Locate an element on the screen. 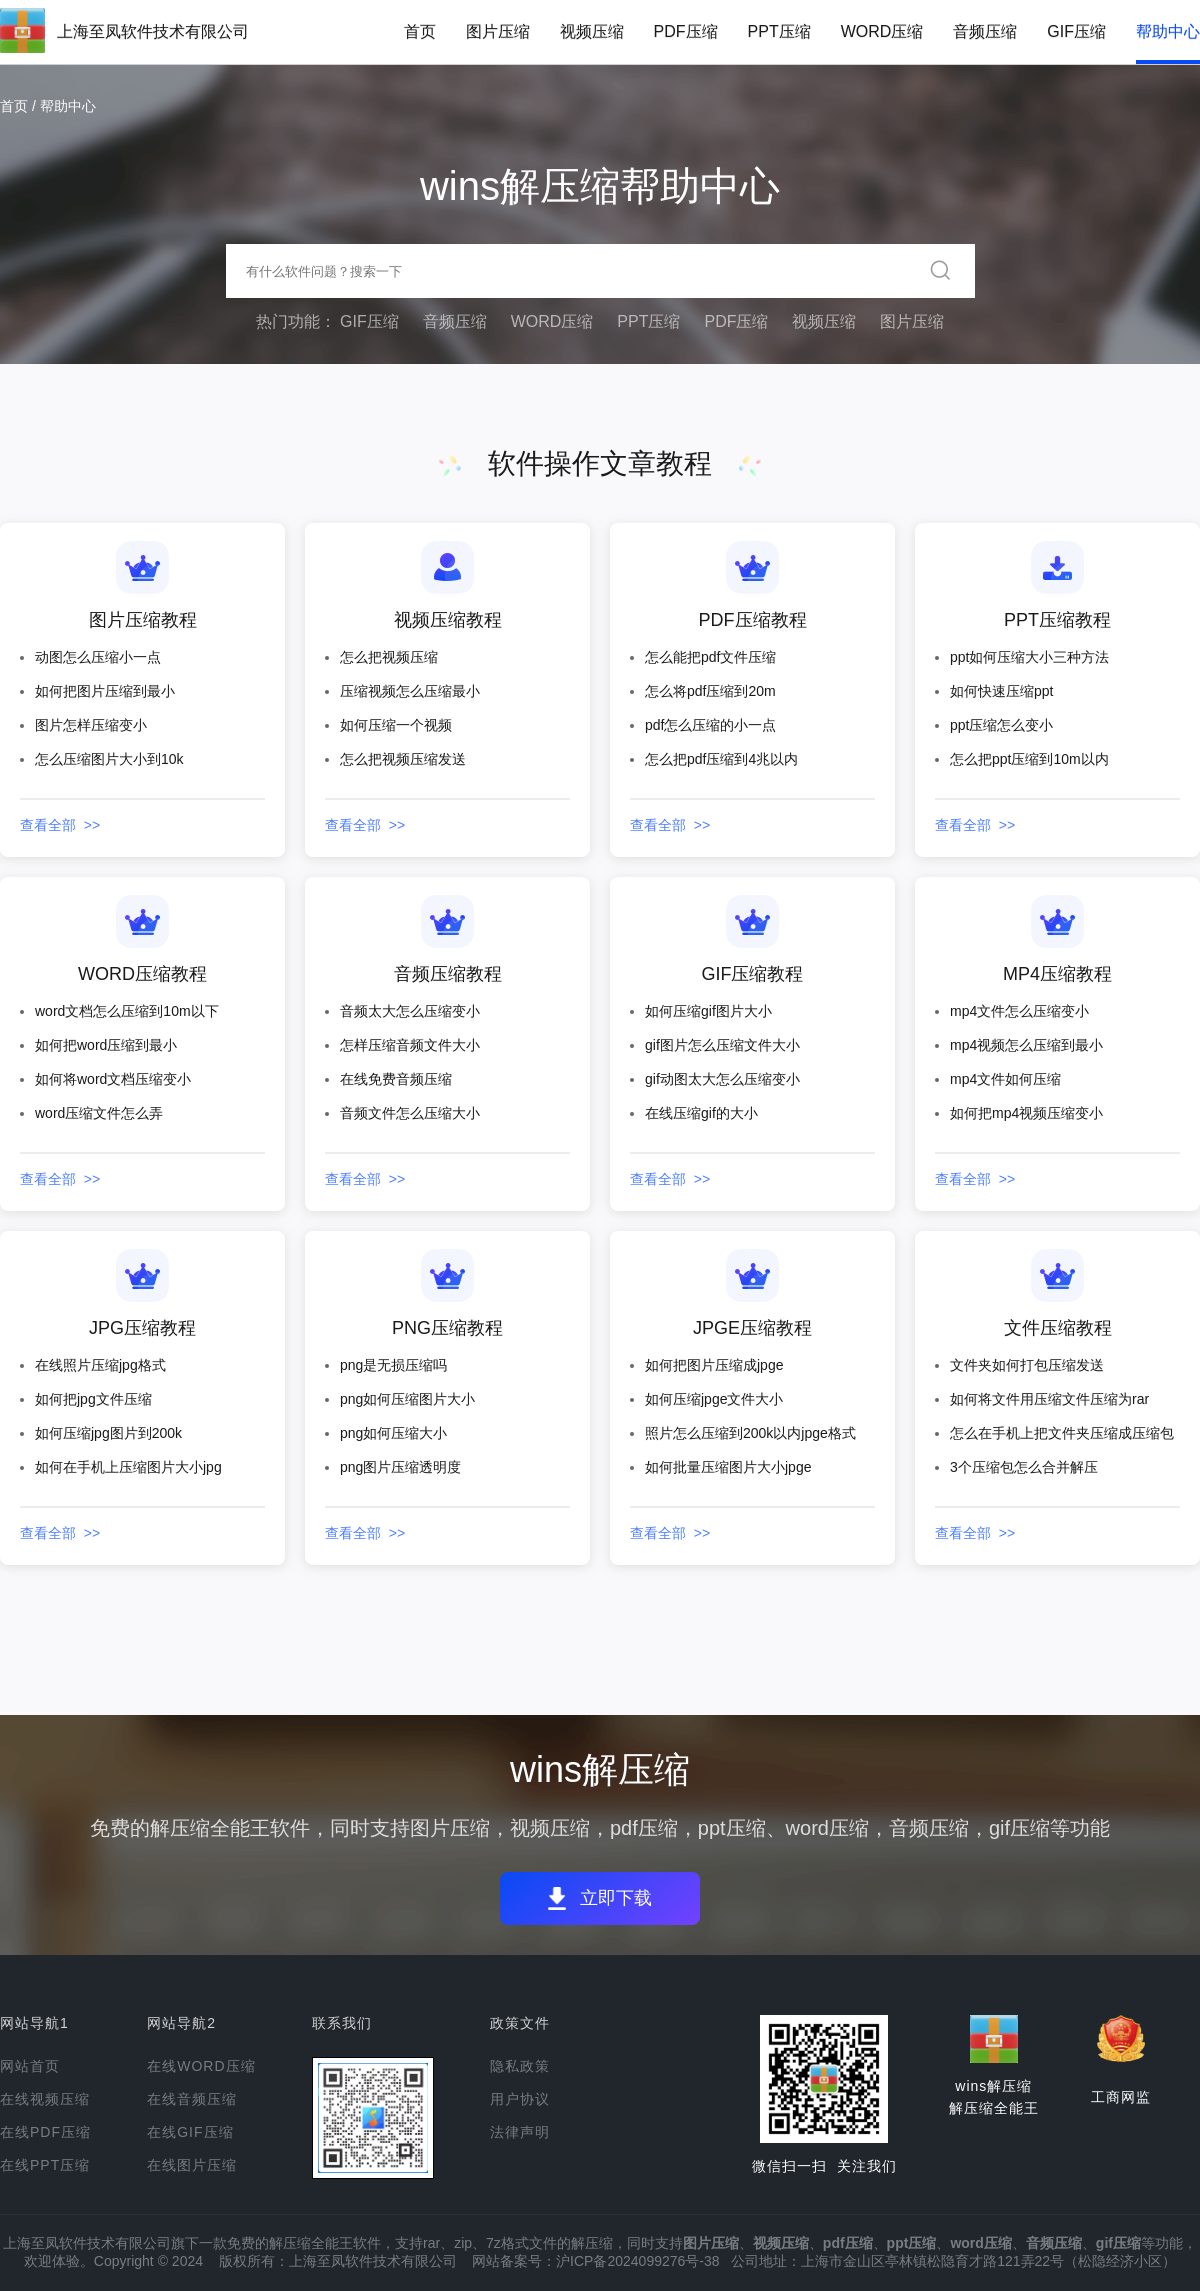  gif图片怎么压缩文件大小 is located at coordinates (722, 1045).